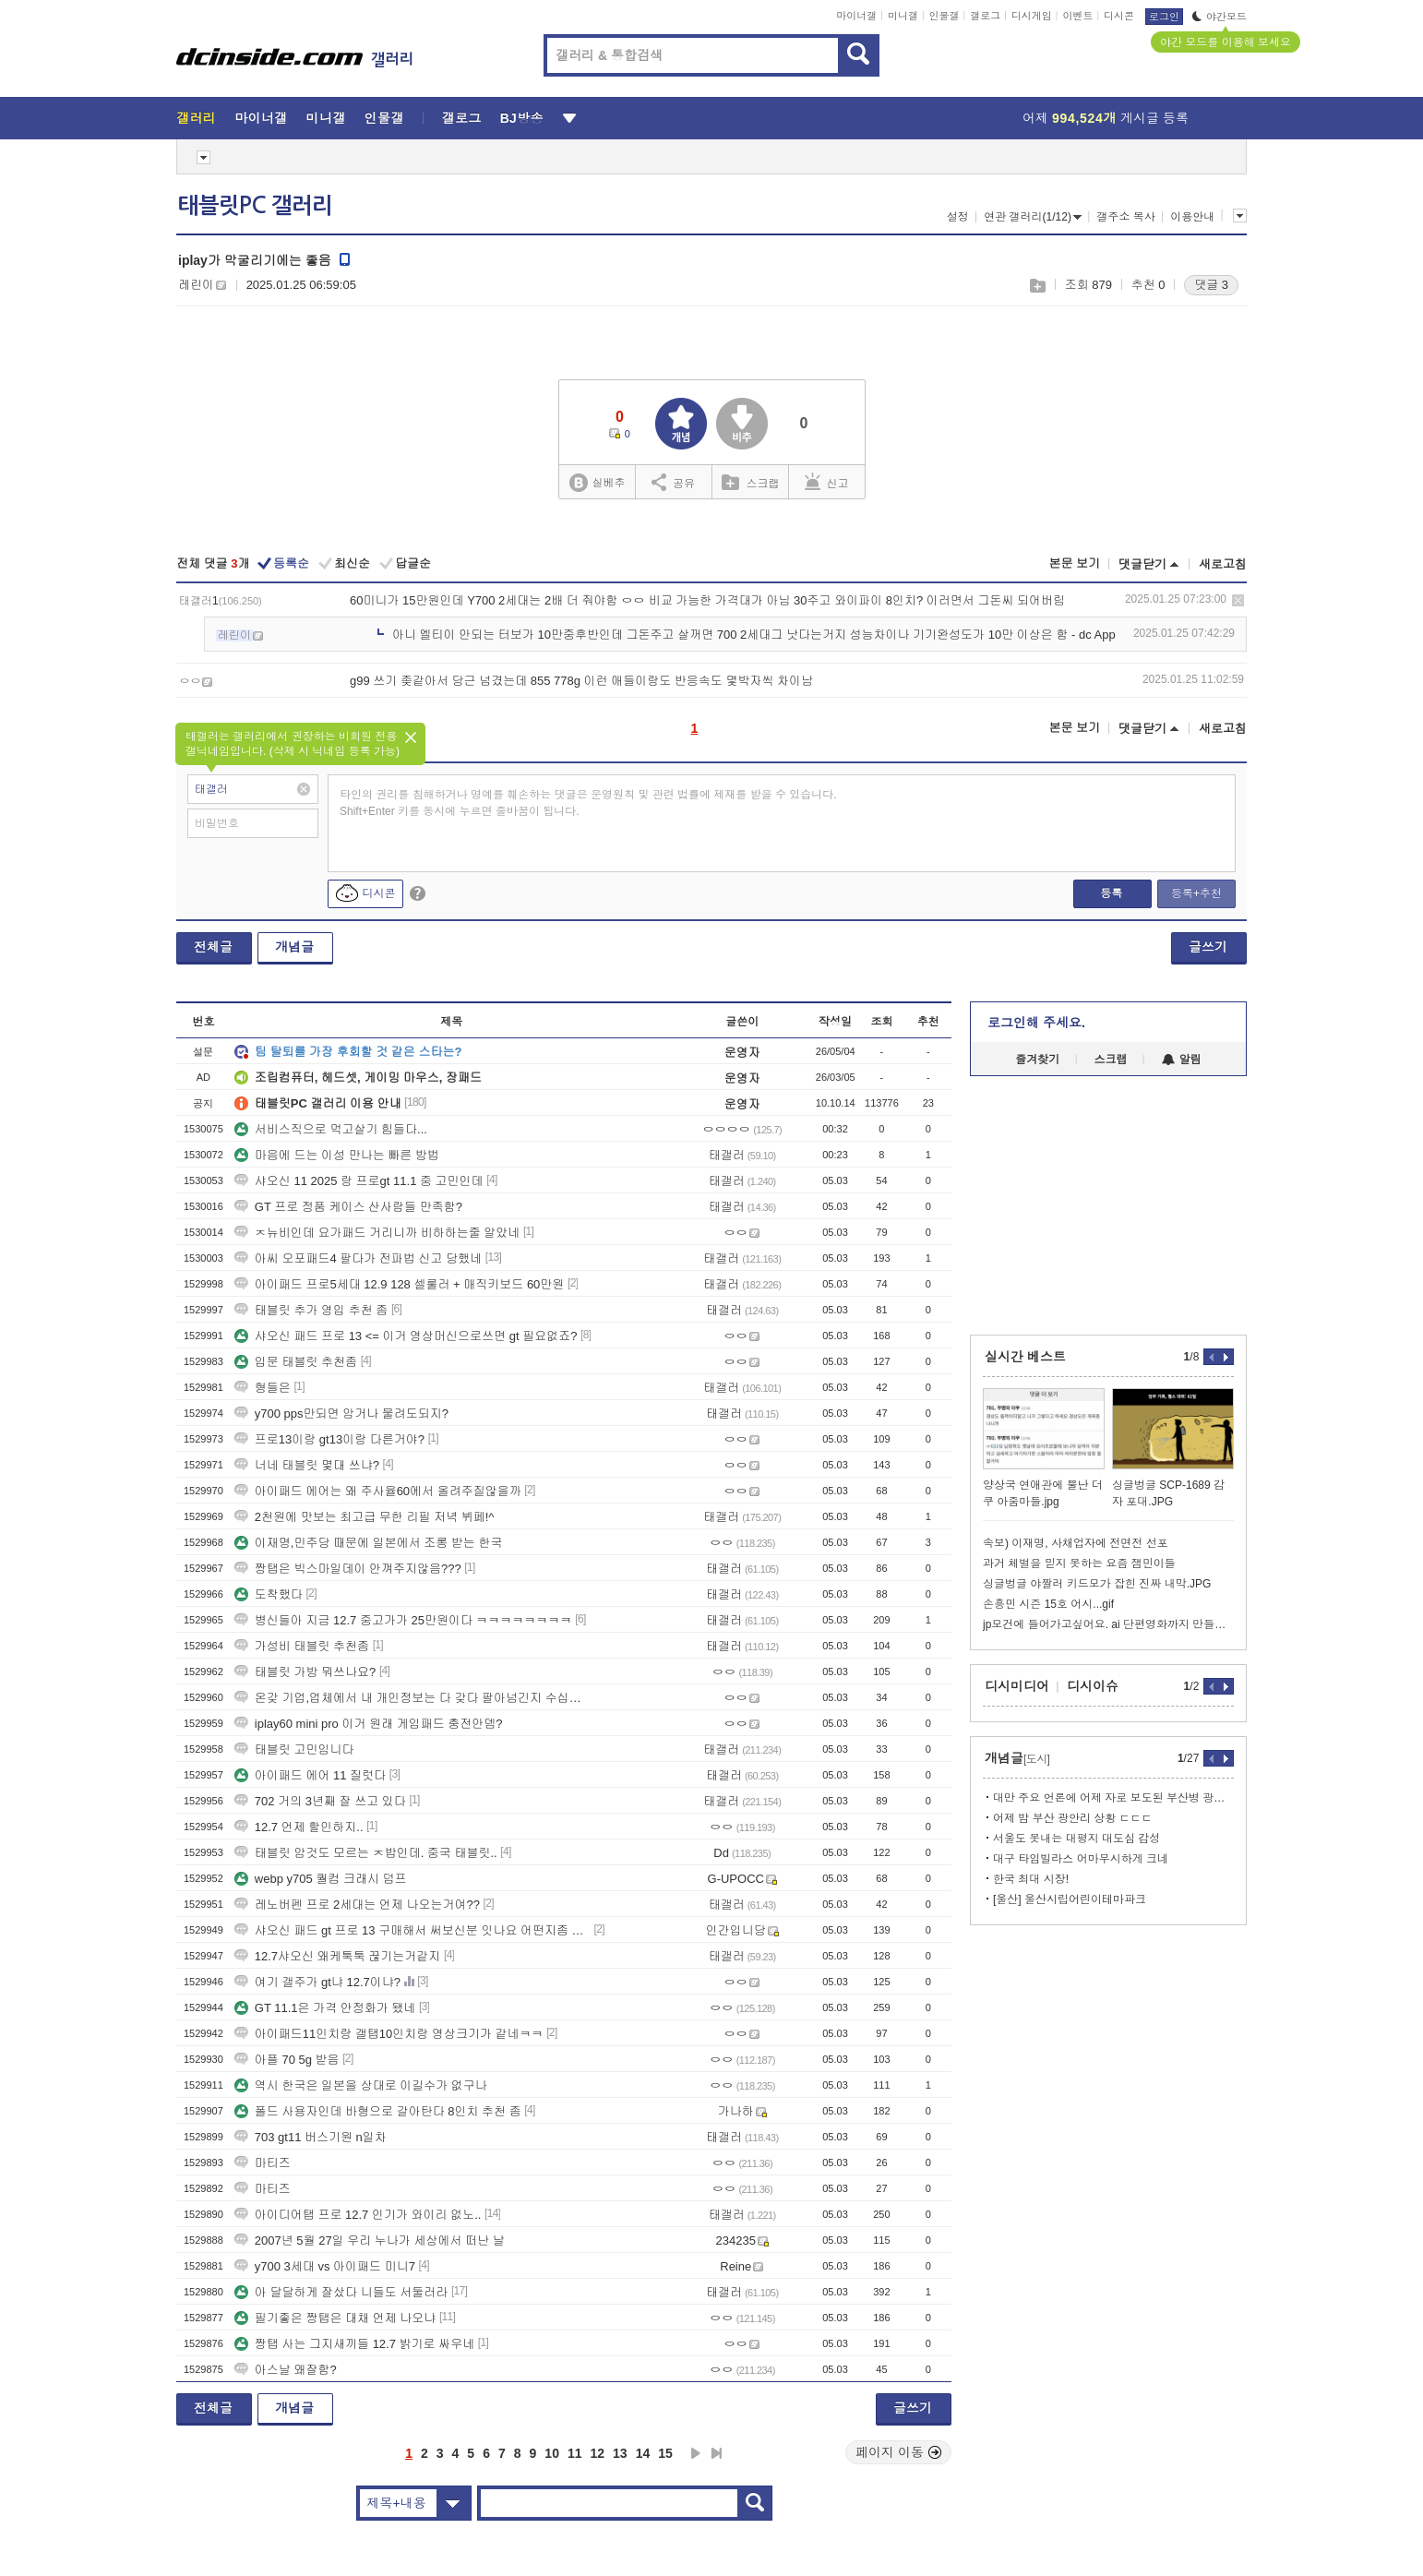 Image resolution: width=1423 pixels, height=2576 pixels. What do you see at coordinates (317, 1982) in the screenshot?
I see `여기 갤주가 gt냐 12.7이냐?` at bounding box center [317, 1982].